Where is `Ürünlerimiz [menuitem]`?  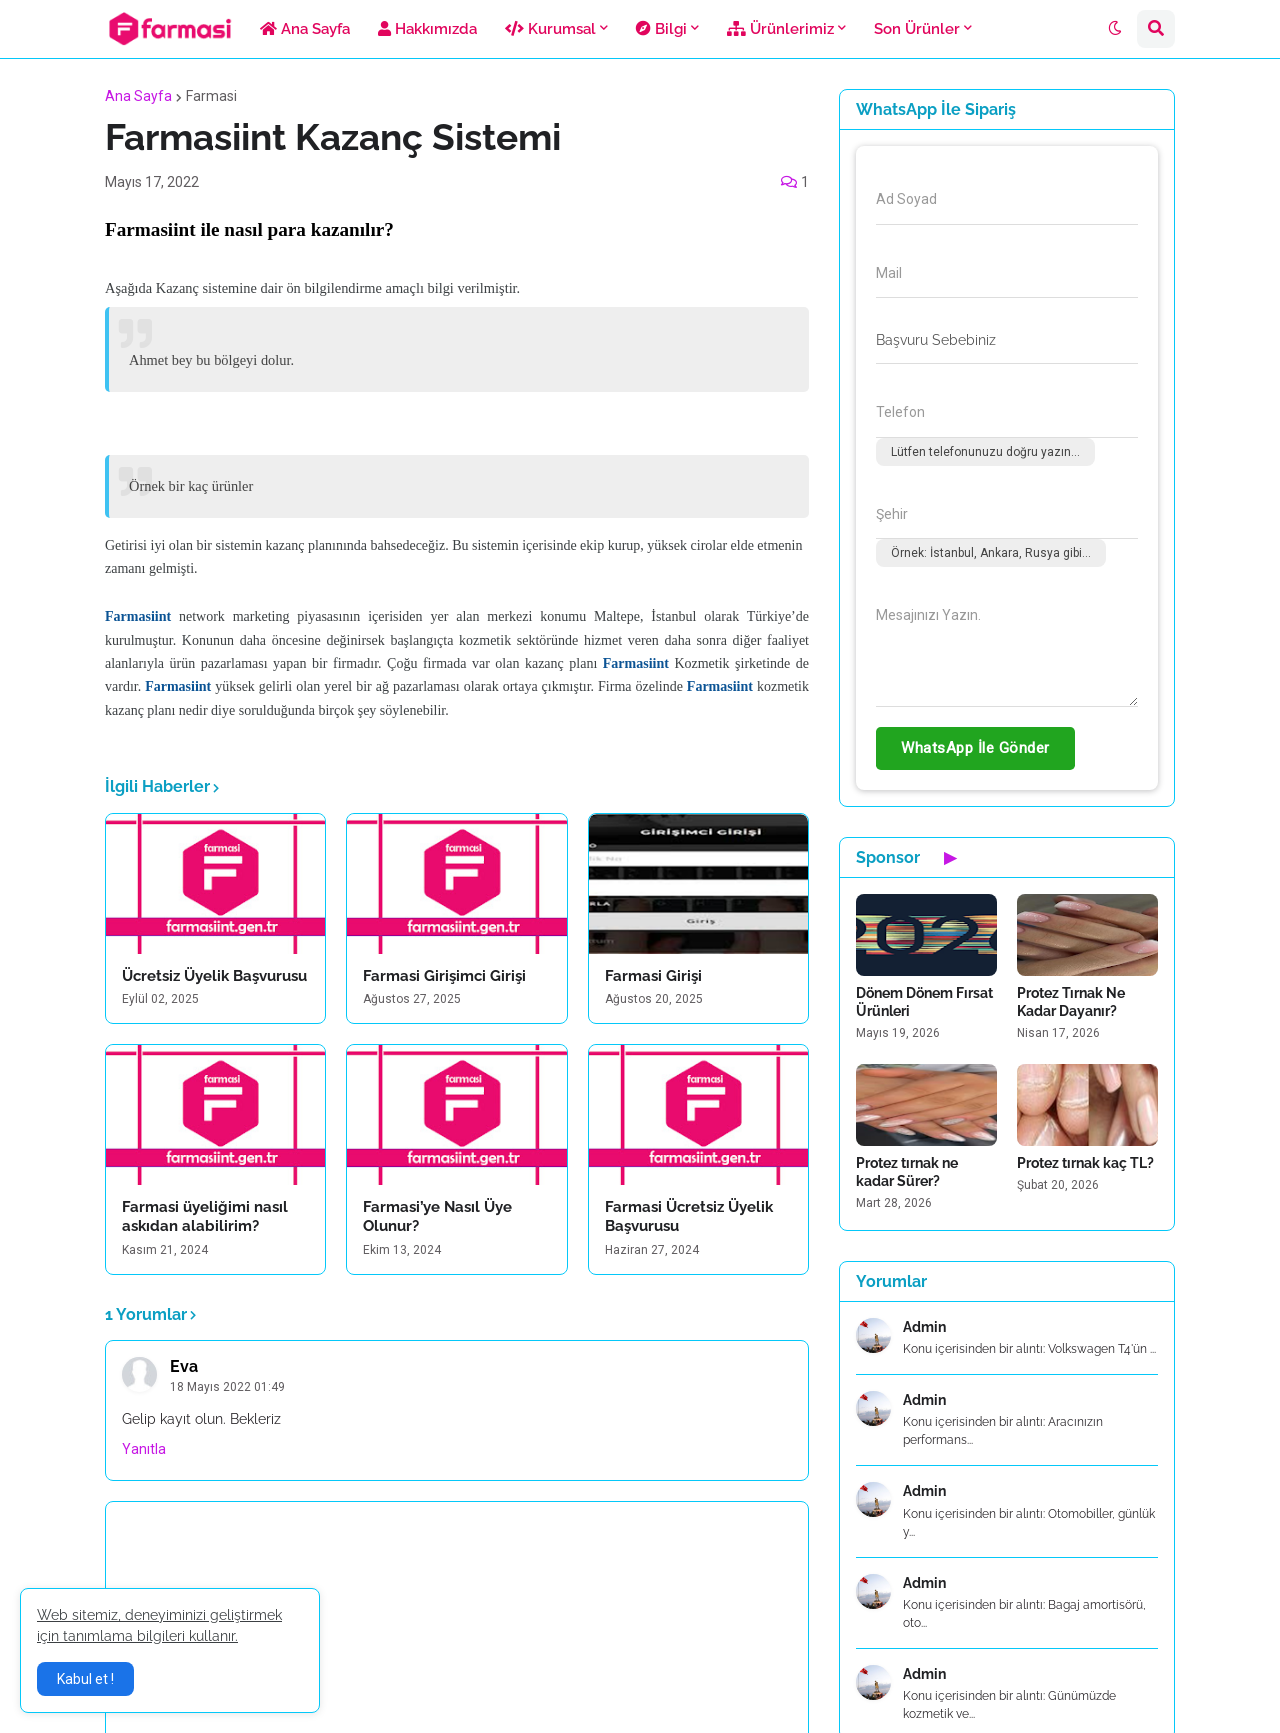
Ürünlerimiz [menuitem] is located at coordinates (780, 29).